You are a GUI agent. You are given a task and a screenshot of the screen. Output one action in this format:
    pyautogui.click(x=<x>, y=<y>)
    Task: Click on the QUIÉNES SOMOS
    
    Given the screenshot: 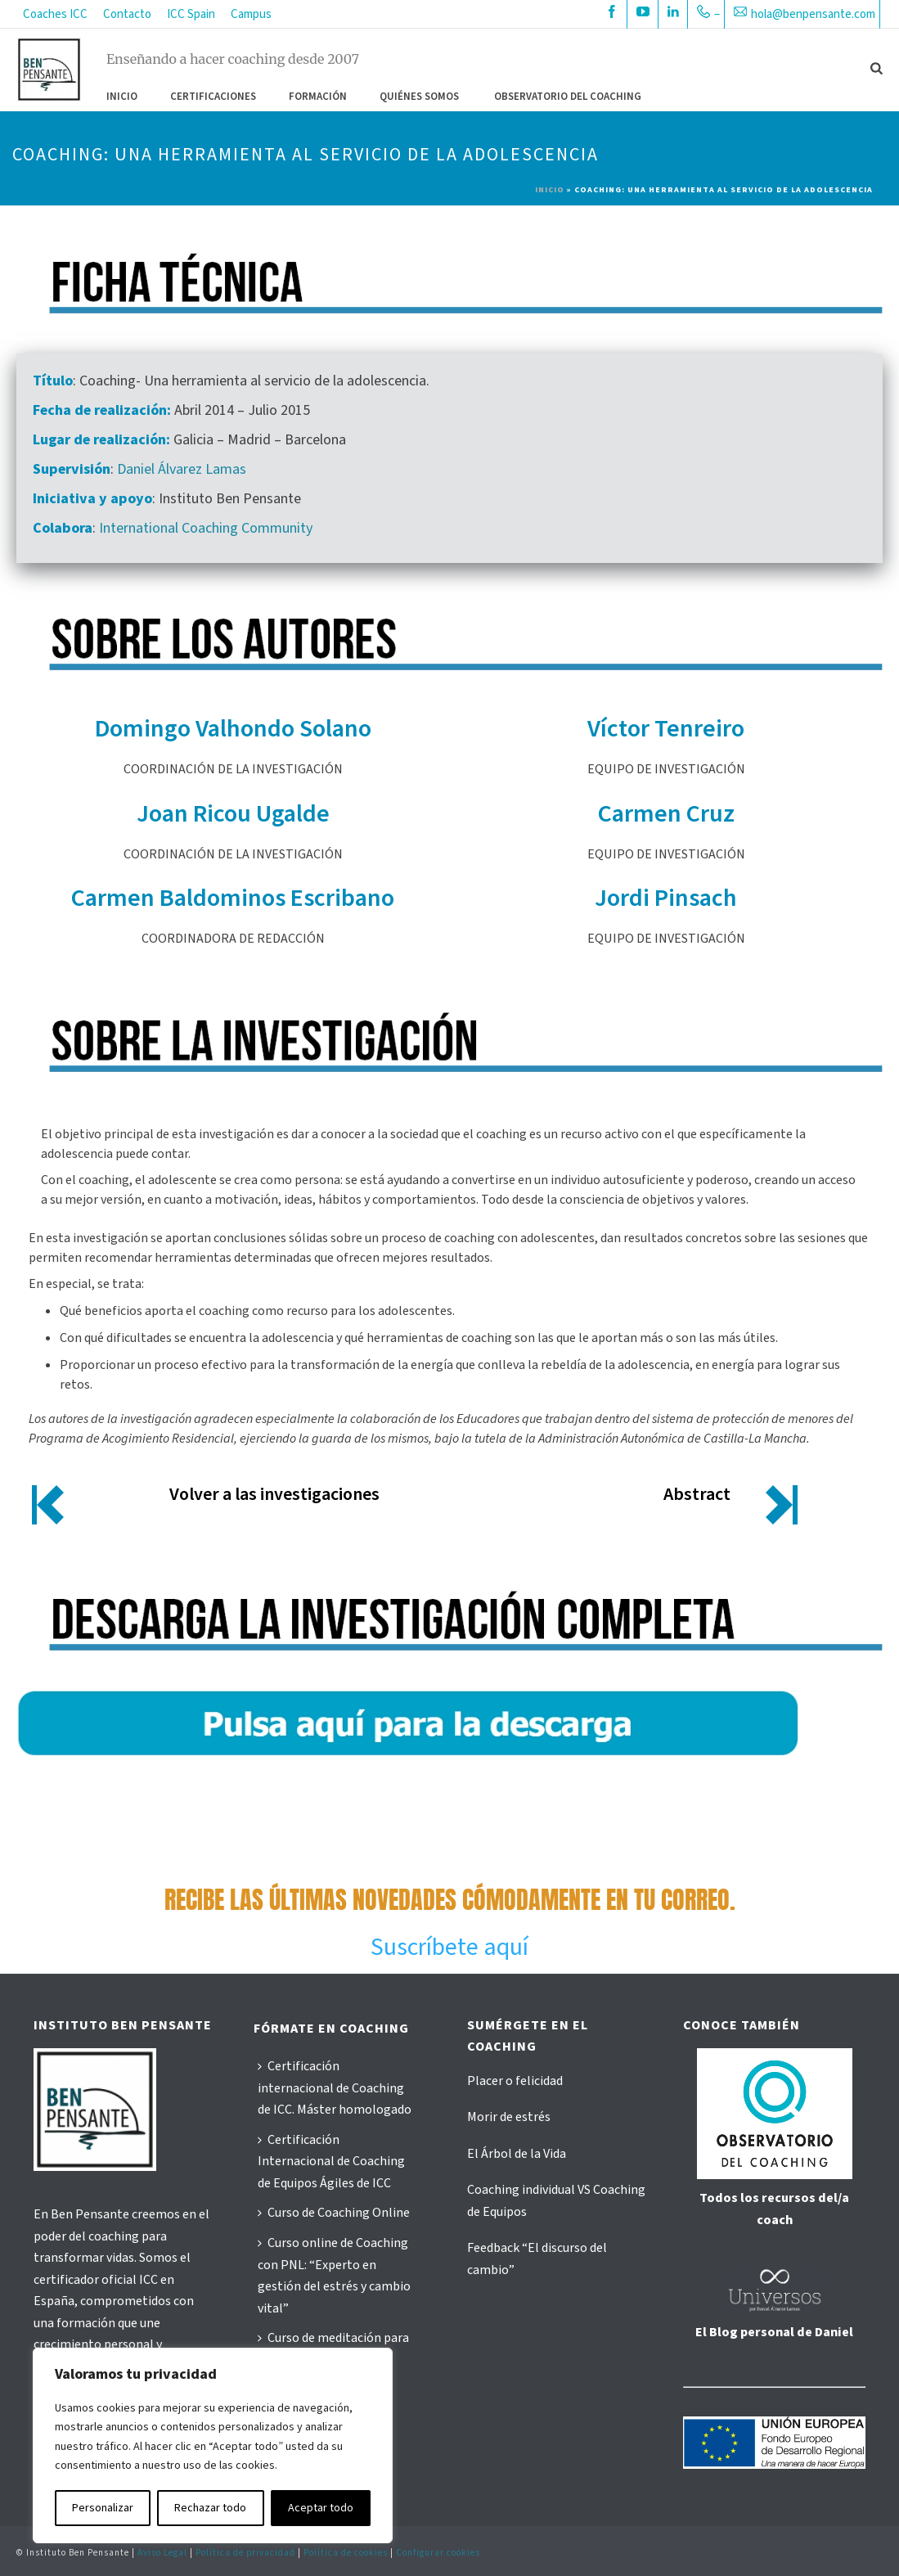 What is the action you would take?
    pyautogui.click(x=419, y=96)
    